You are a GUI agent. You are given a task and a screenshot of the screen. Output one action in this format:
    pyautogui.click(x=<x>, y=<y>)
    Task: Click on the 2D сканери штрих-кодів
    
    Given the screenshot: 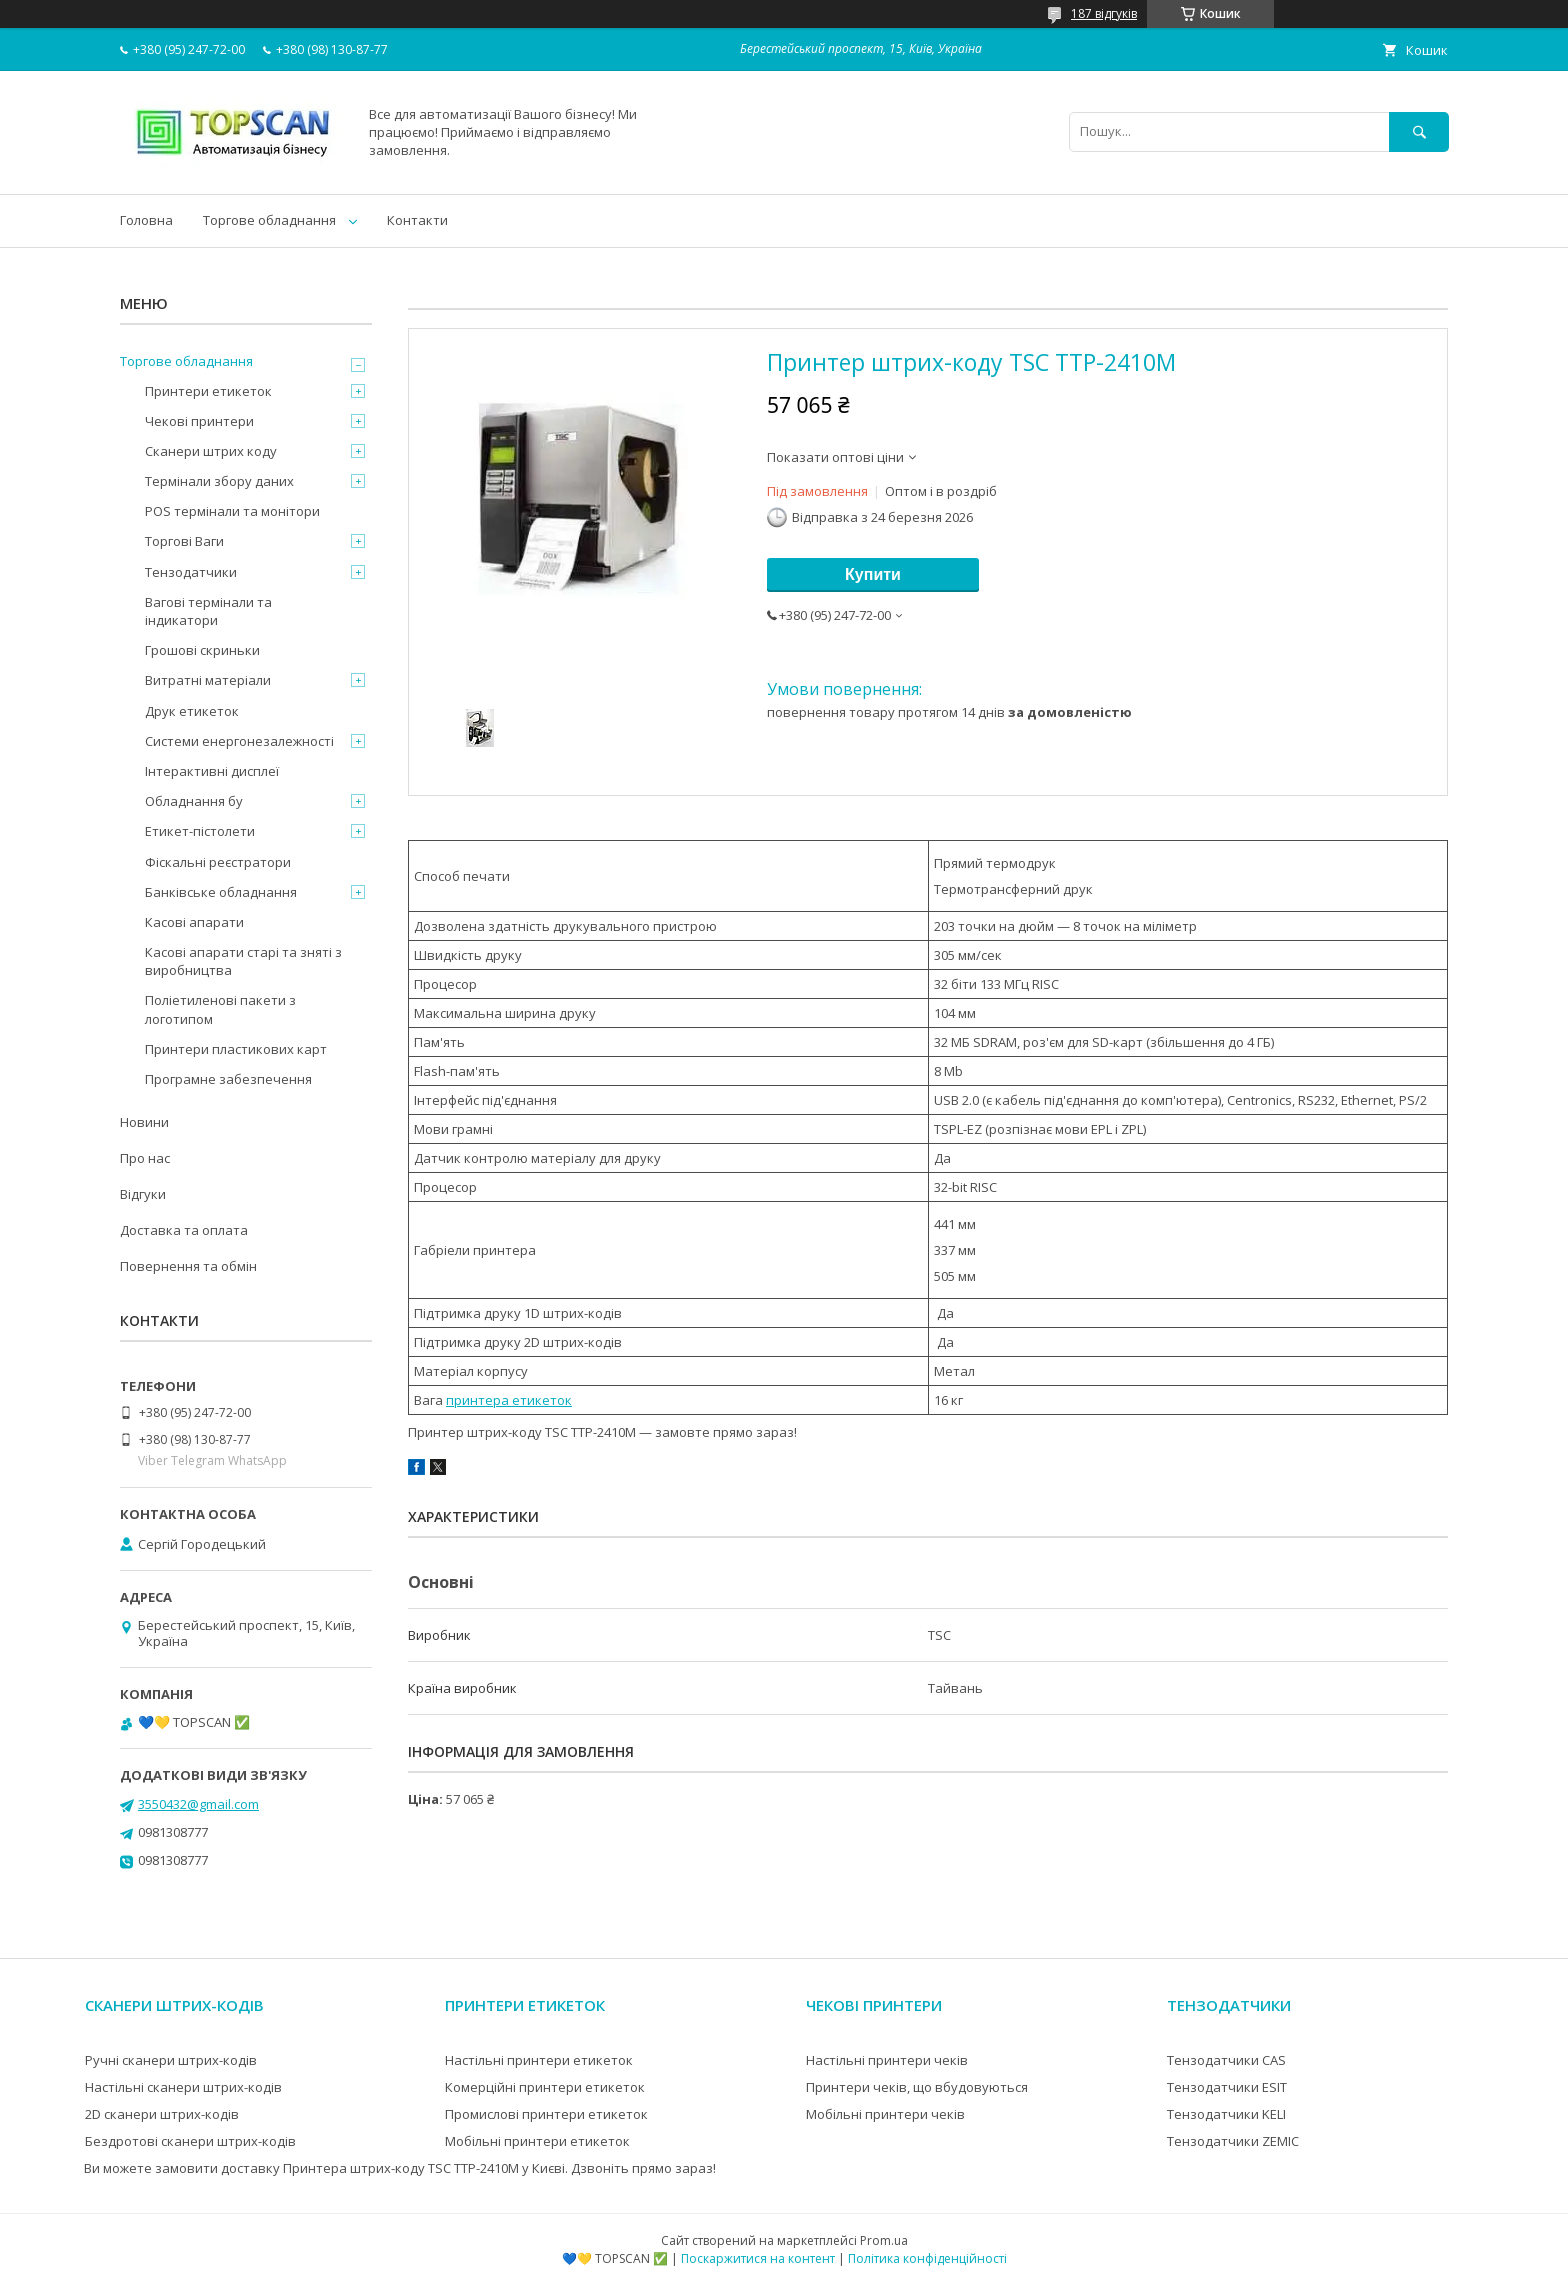 What is the action you would take?
    pyautogui.click(x=162, y=2114)
    